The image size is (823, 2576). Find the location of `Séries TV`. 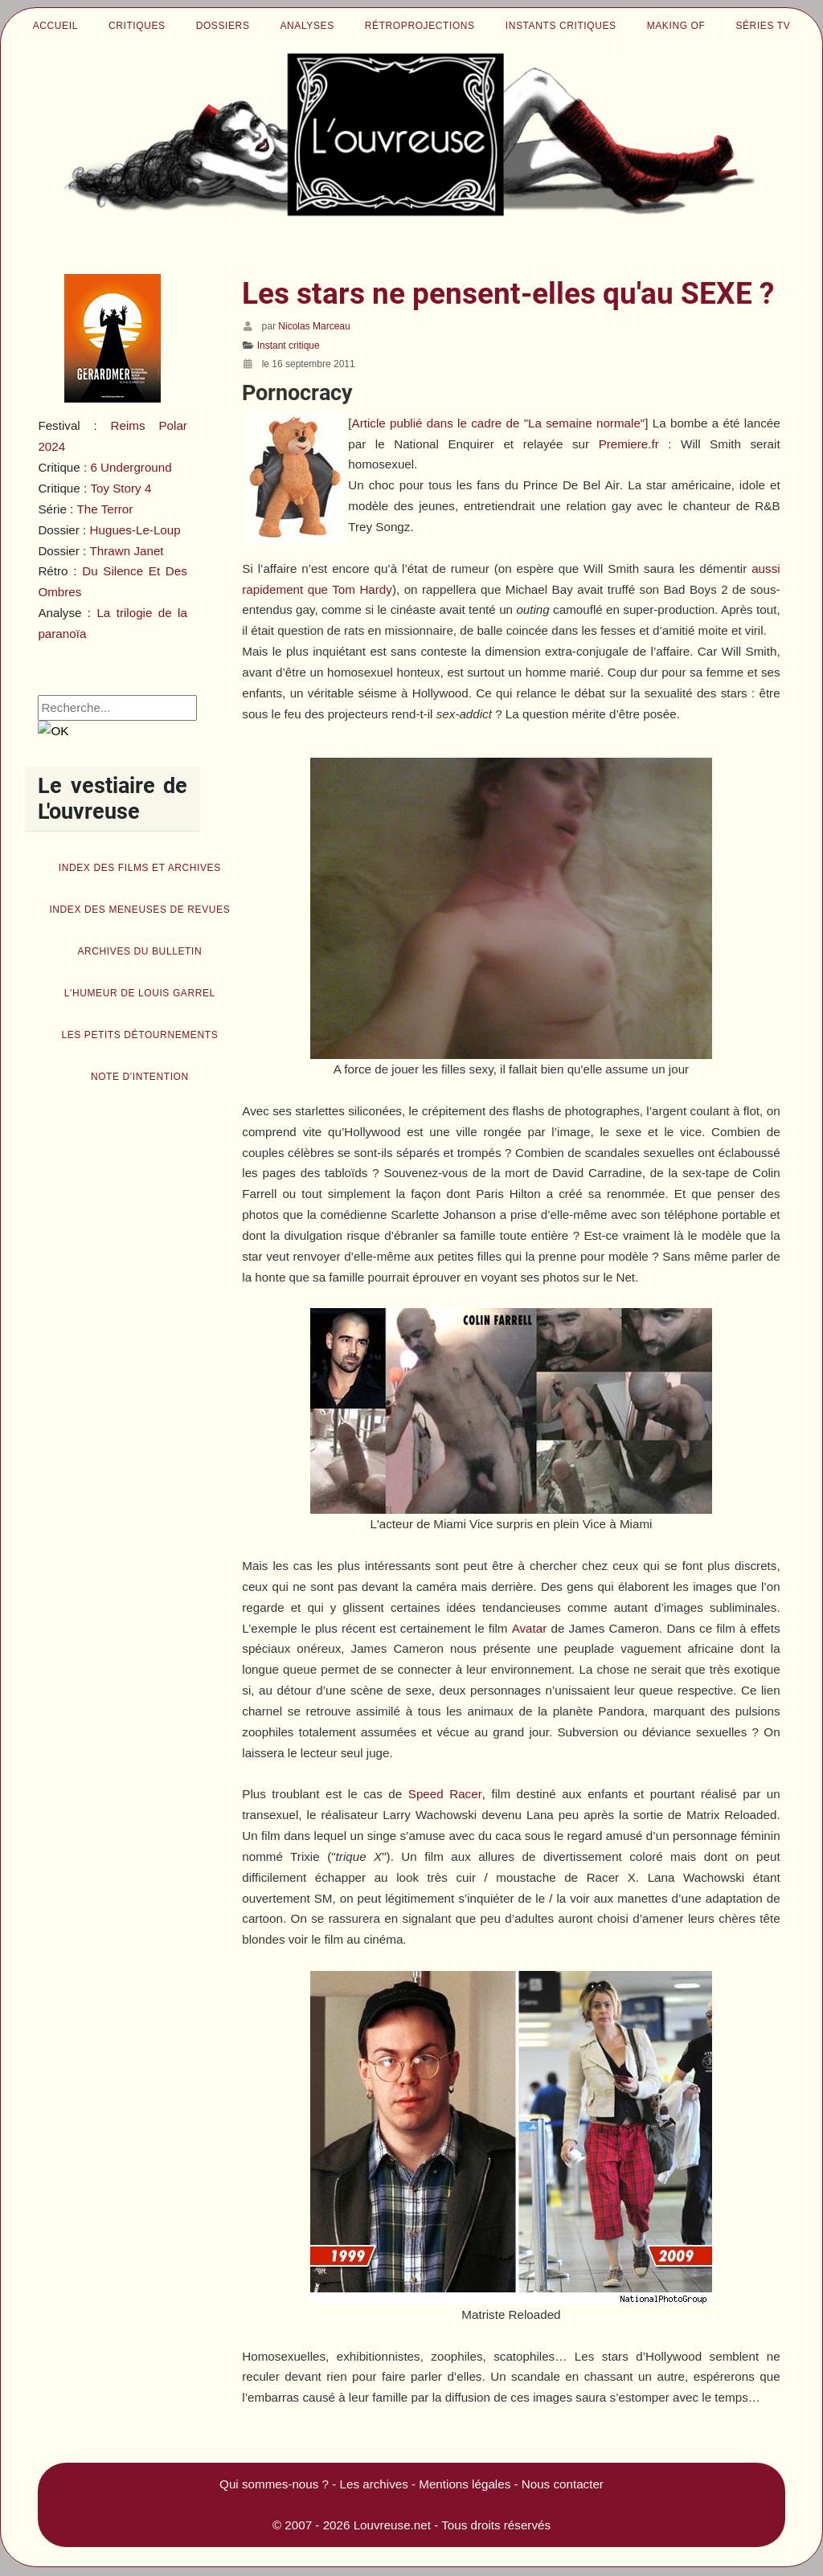

Séries TV is located at coordinates (762, 25).